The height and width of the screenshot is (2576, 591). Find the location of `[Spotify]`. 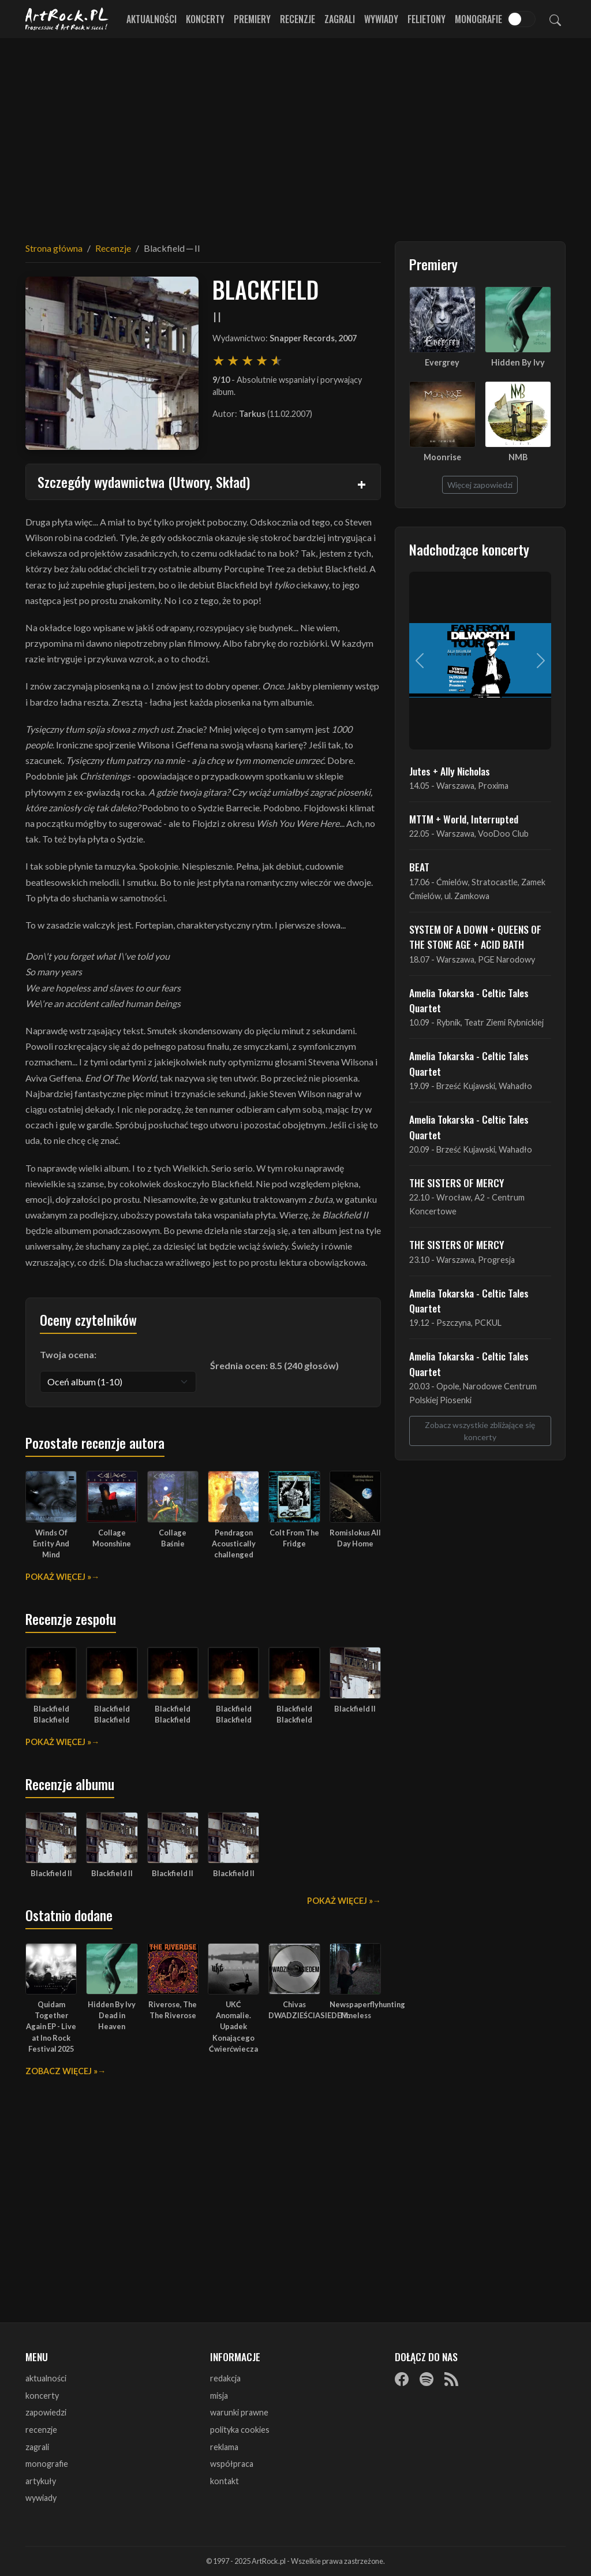

[Spotify] is located at coordinates (426, 2379).